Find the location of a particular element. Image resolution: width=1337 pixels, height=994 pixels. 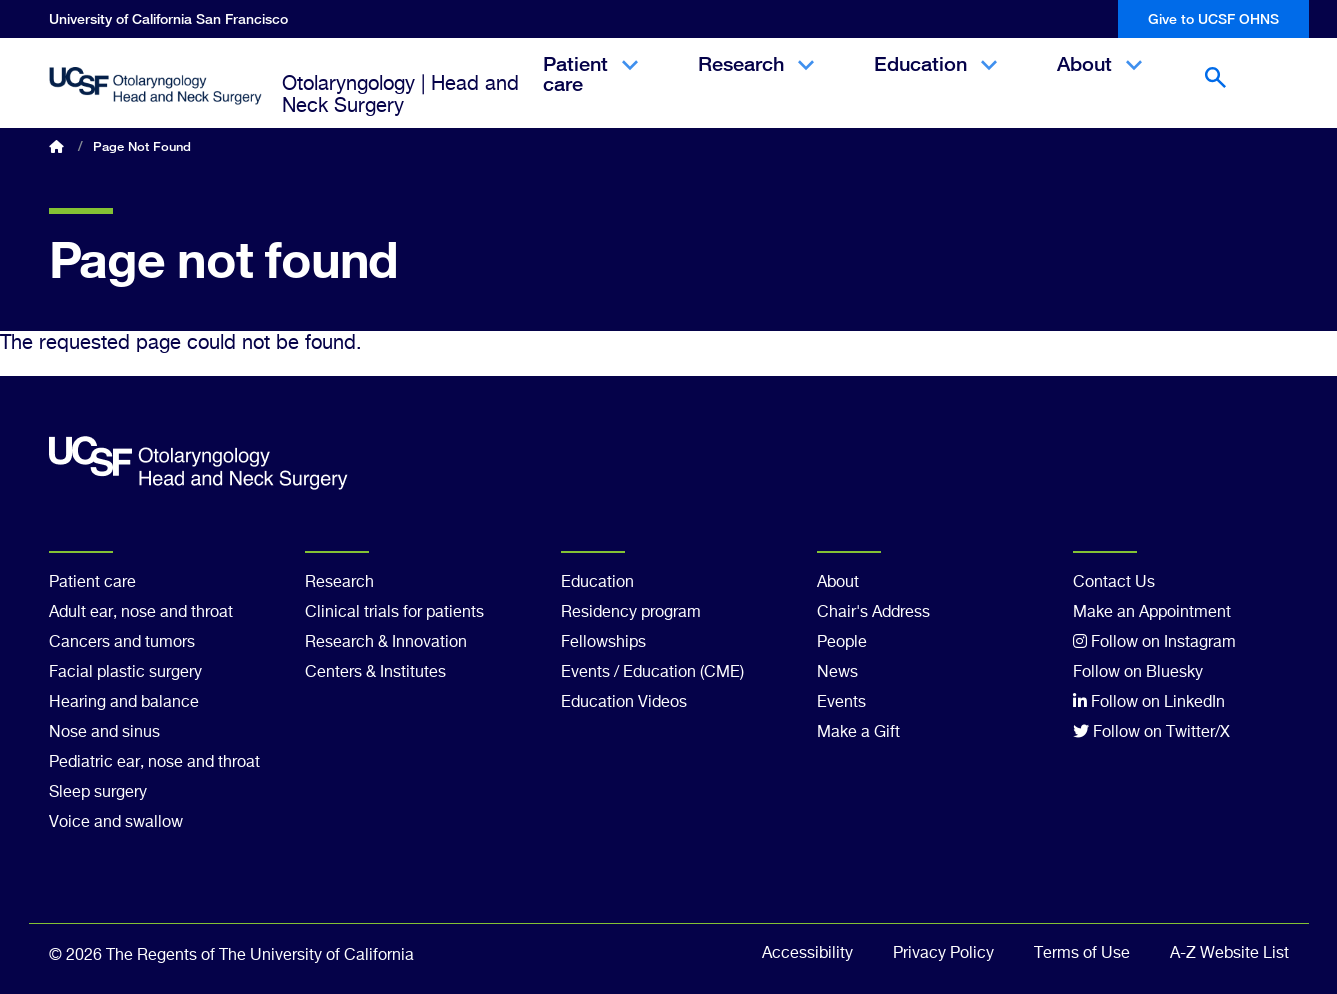

Follow on Bluesky is located at coordinates (1138, 673).